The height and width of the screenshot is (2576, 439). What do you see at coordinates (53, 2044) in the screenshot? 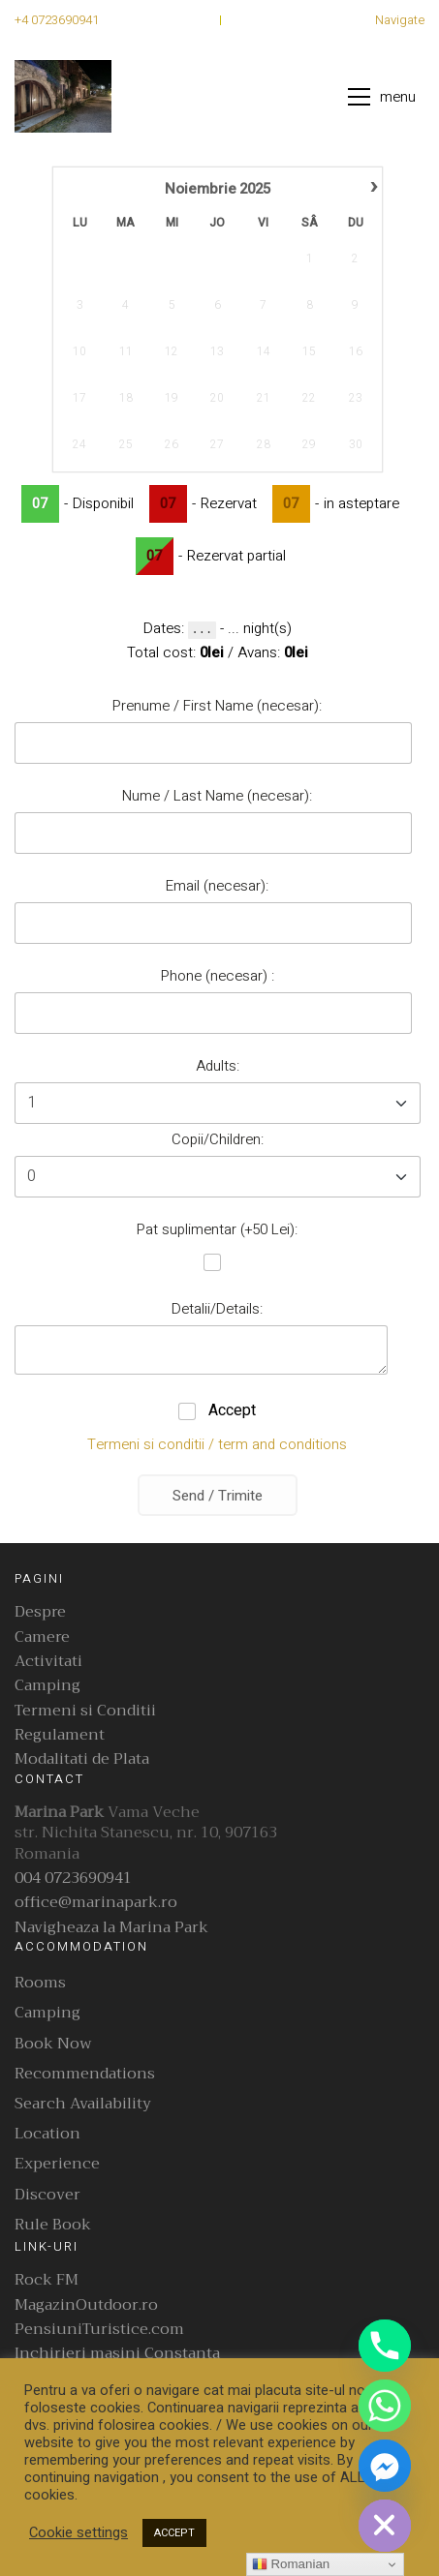
I see `Book Now` at bounding box center [53, 2044].